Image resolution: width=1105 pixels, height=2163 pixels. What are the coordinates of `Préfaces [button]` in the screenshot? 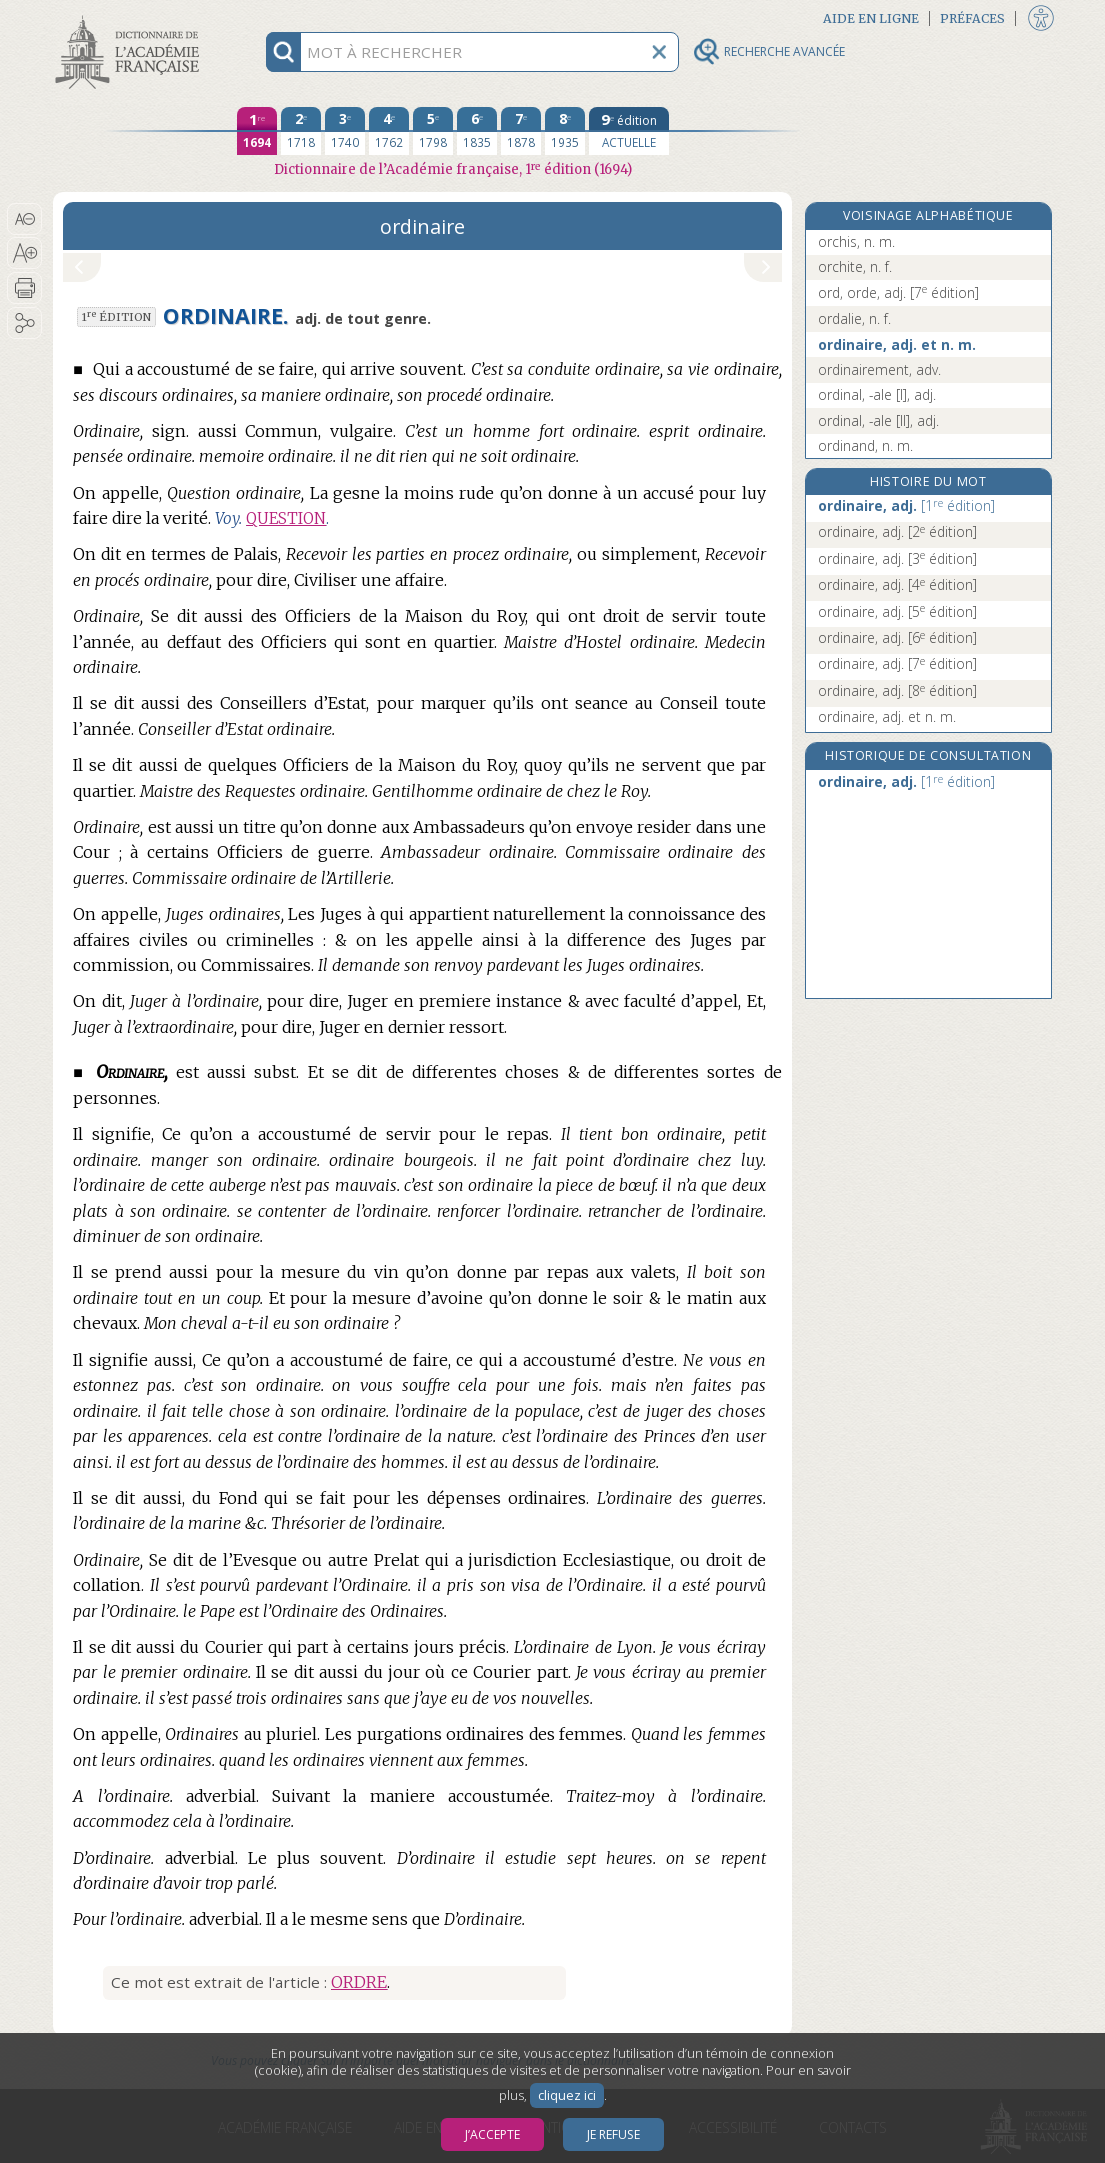 It's located at (972, 18).